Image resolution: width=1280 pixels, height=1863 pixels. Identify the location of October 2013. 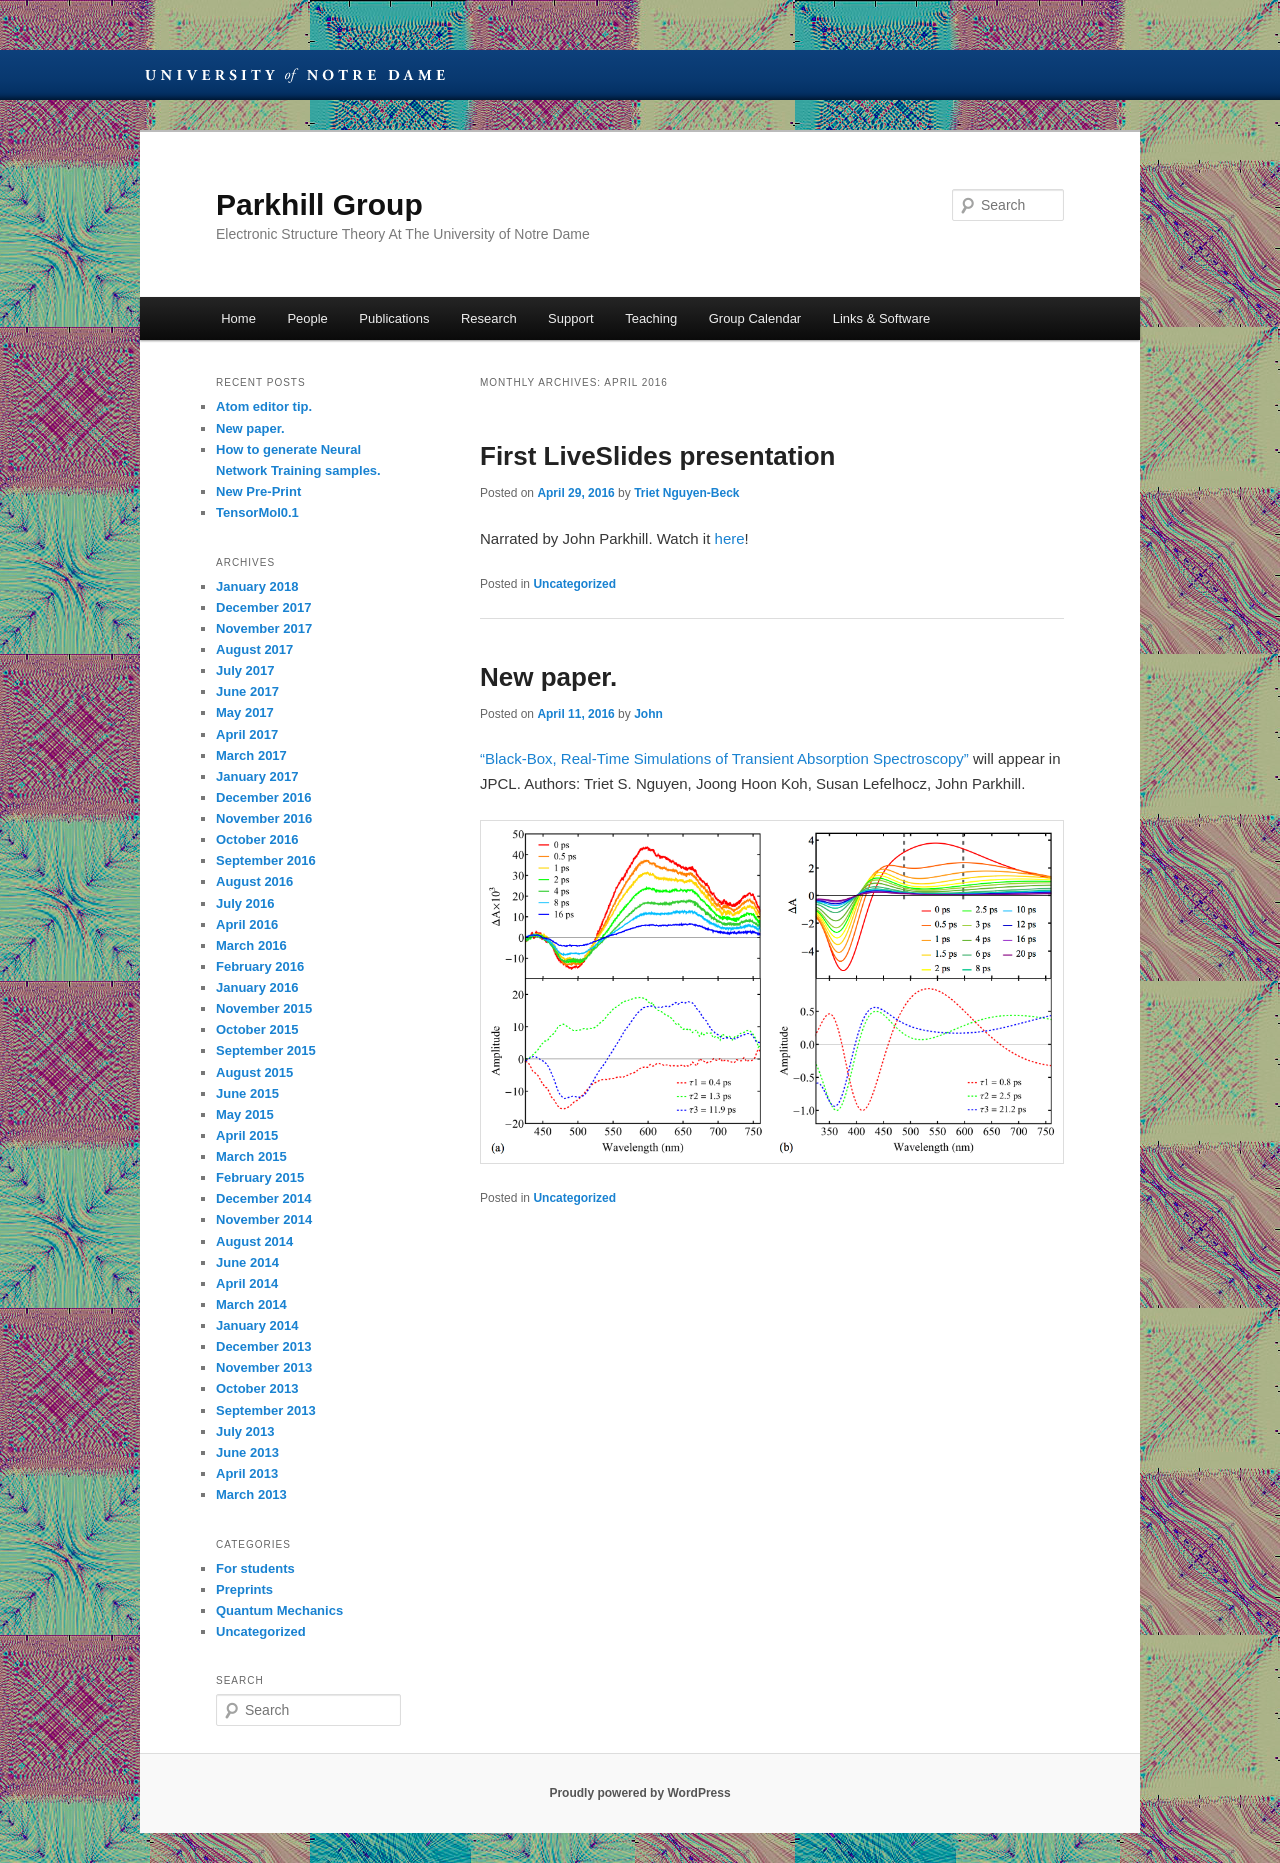
(257, 1388).